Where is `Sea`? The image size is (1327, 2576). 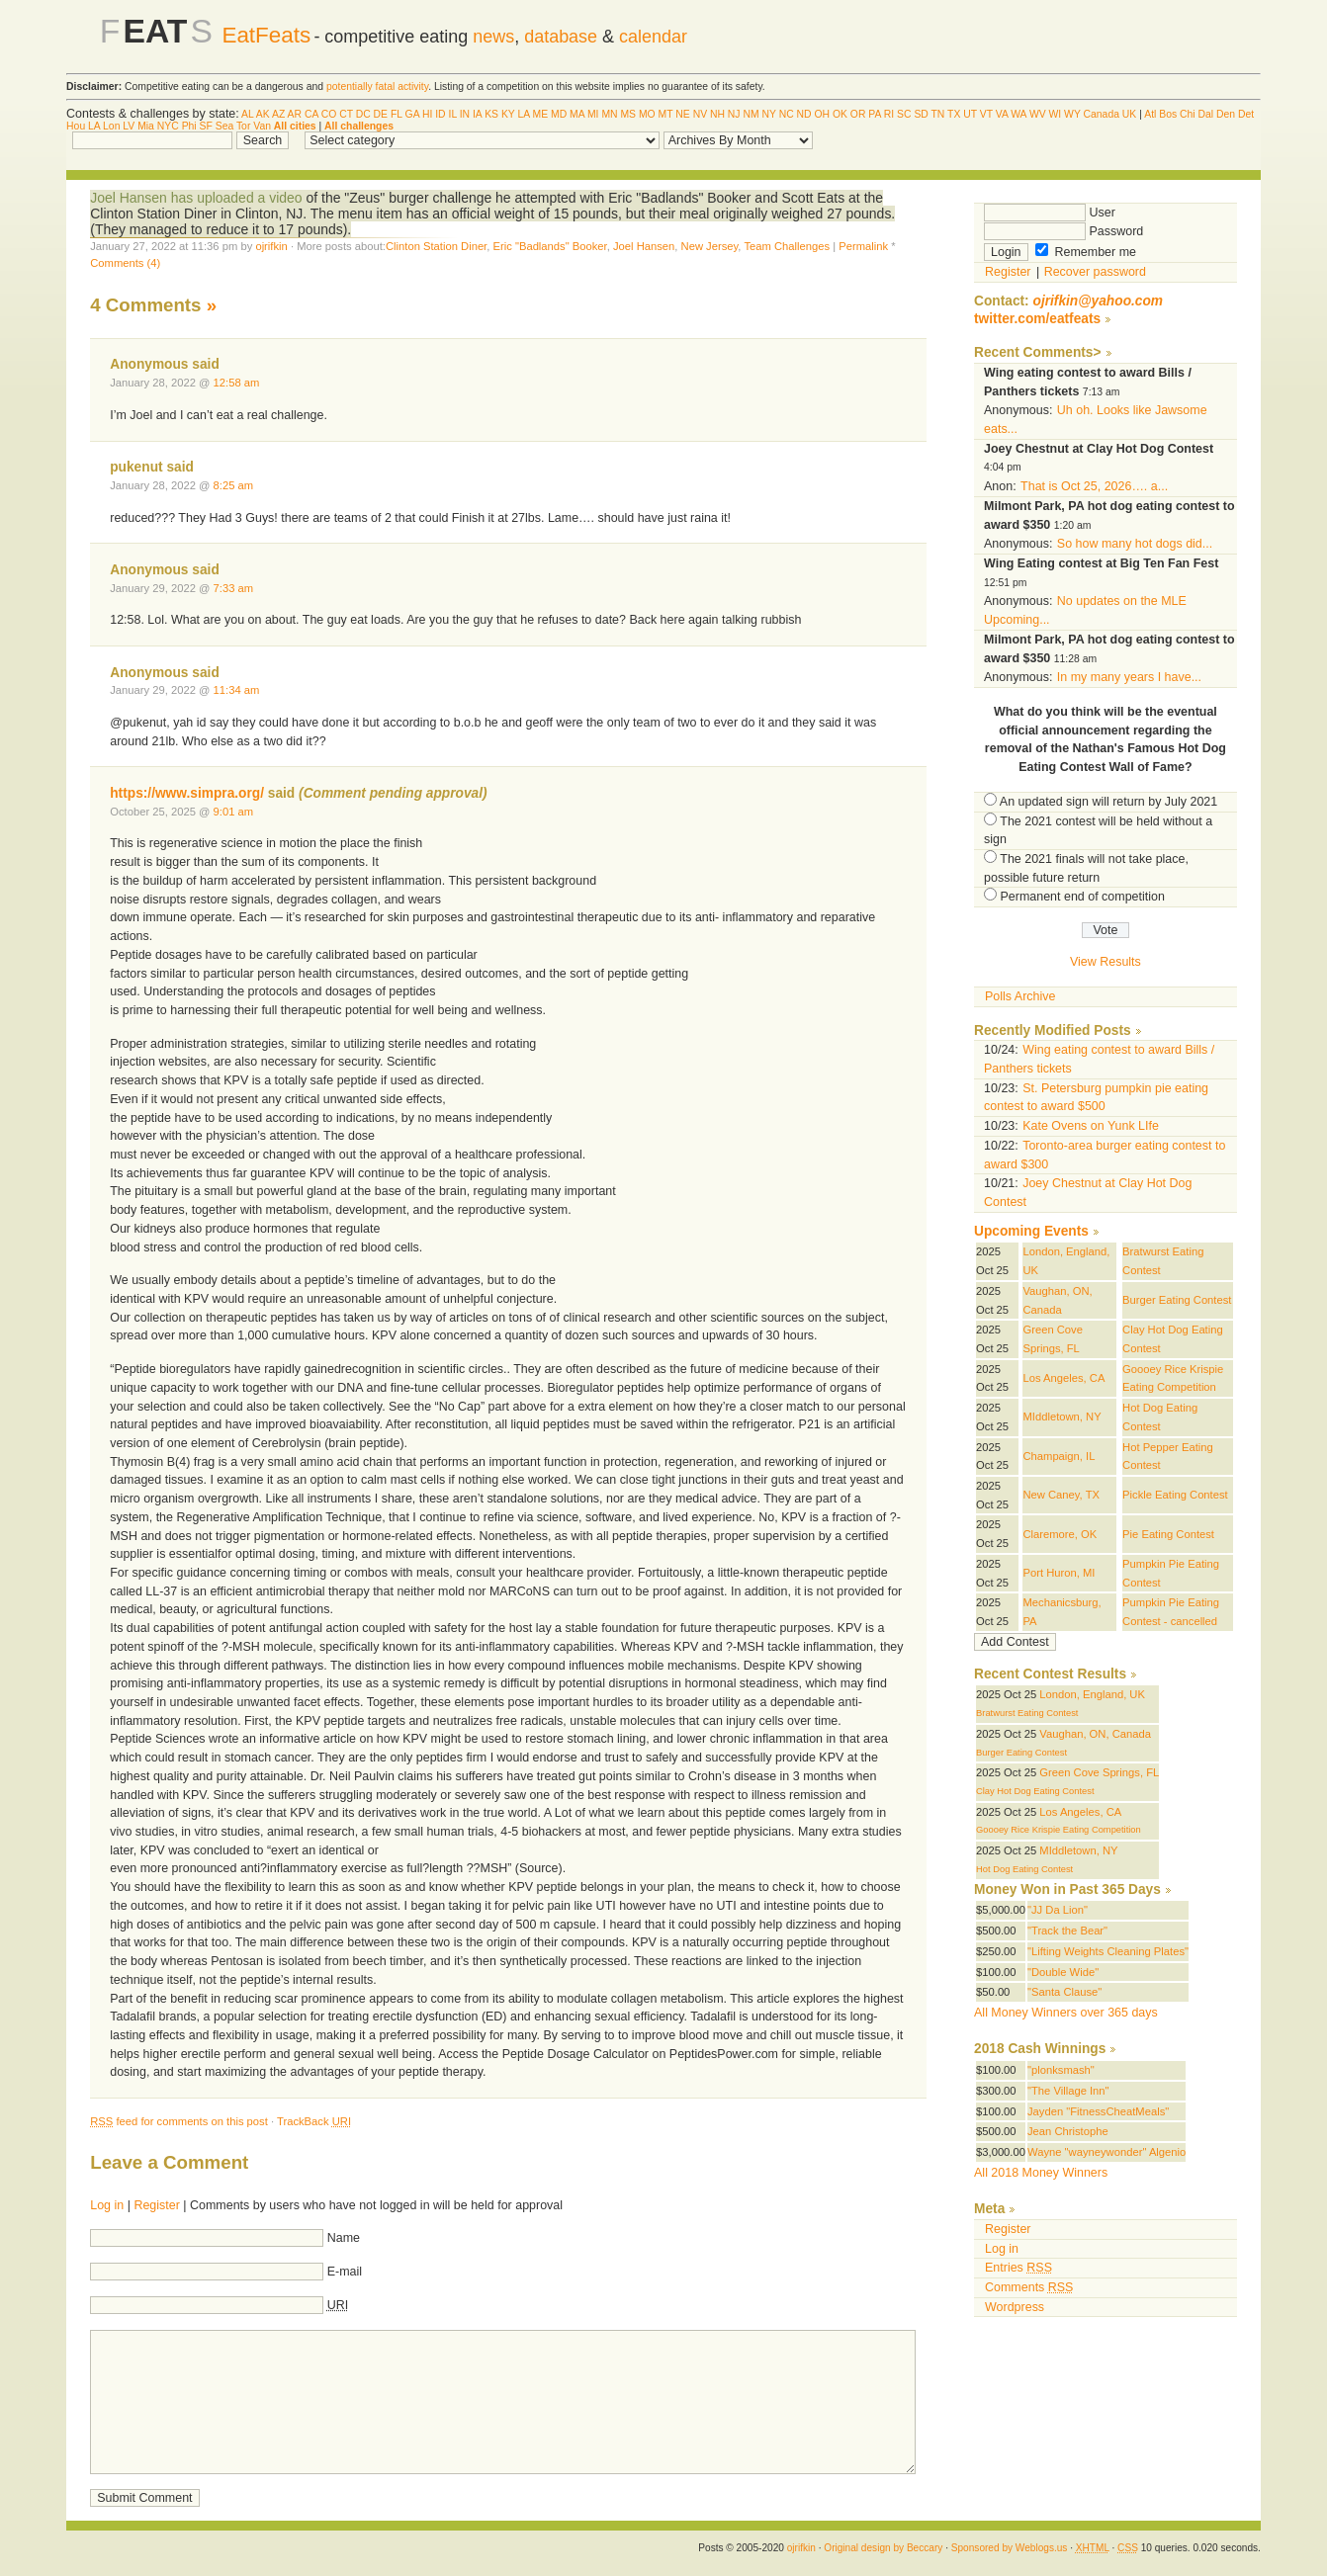
Sea is located at coordinates (225, 126).